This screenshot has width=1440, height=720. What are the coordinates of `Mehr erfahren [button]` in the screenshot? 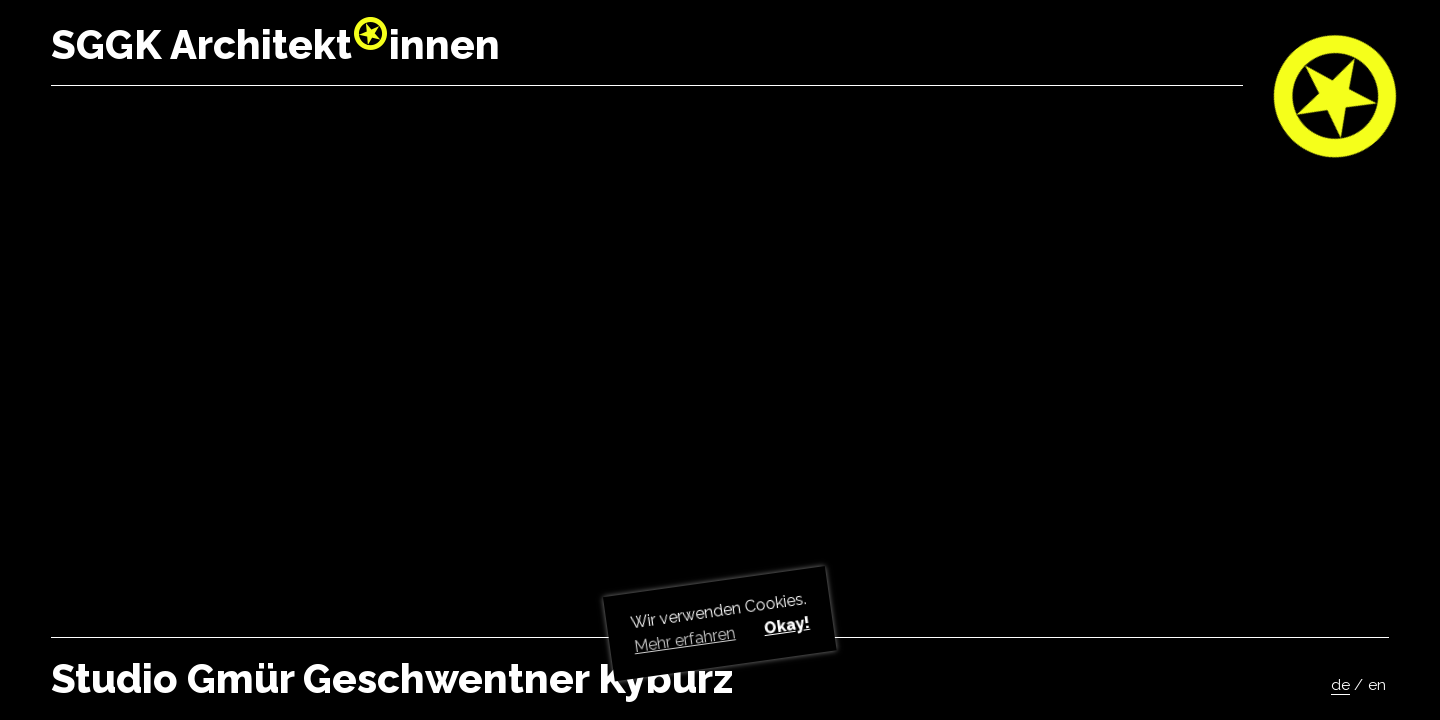 It's located at (685, 639).